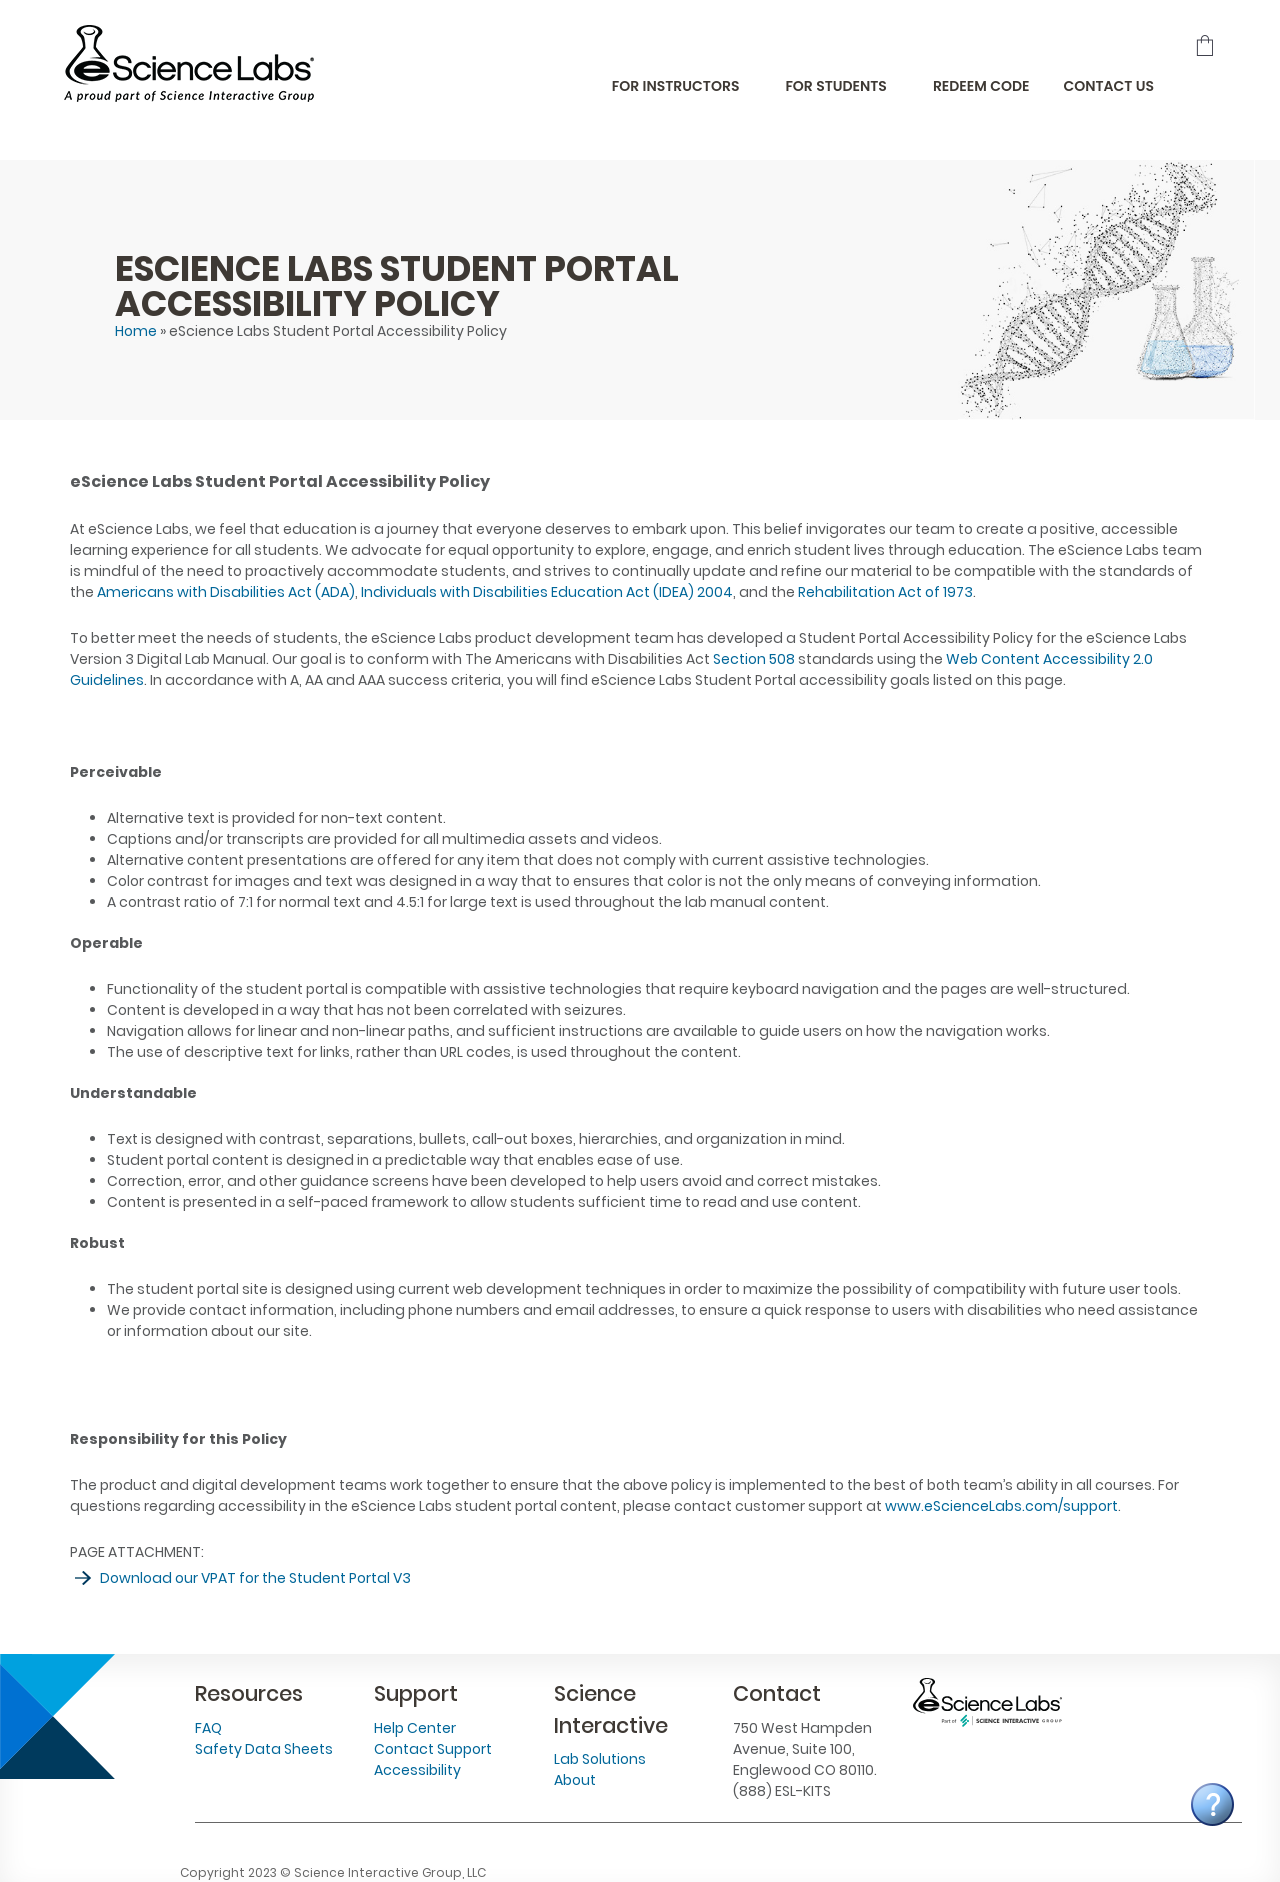 The image size is (1280, 1882). I want to click on Rehabilitation Act of 1973, so click(885, 592).